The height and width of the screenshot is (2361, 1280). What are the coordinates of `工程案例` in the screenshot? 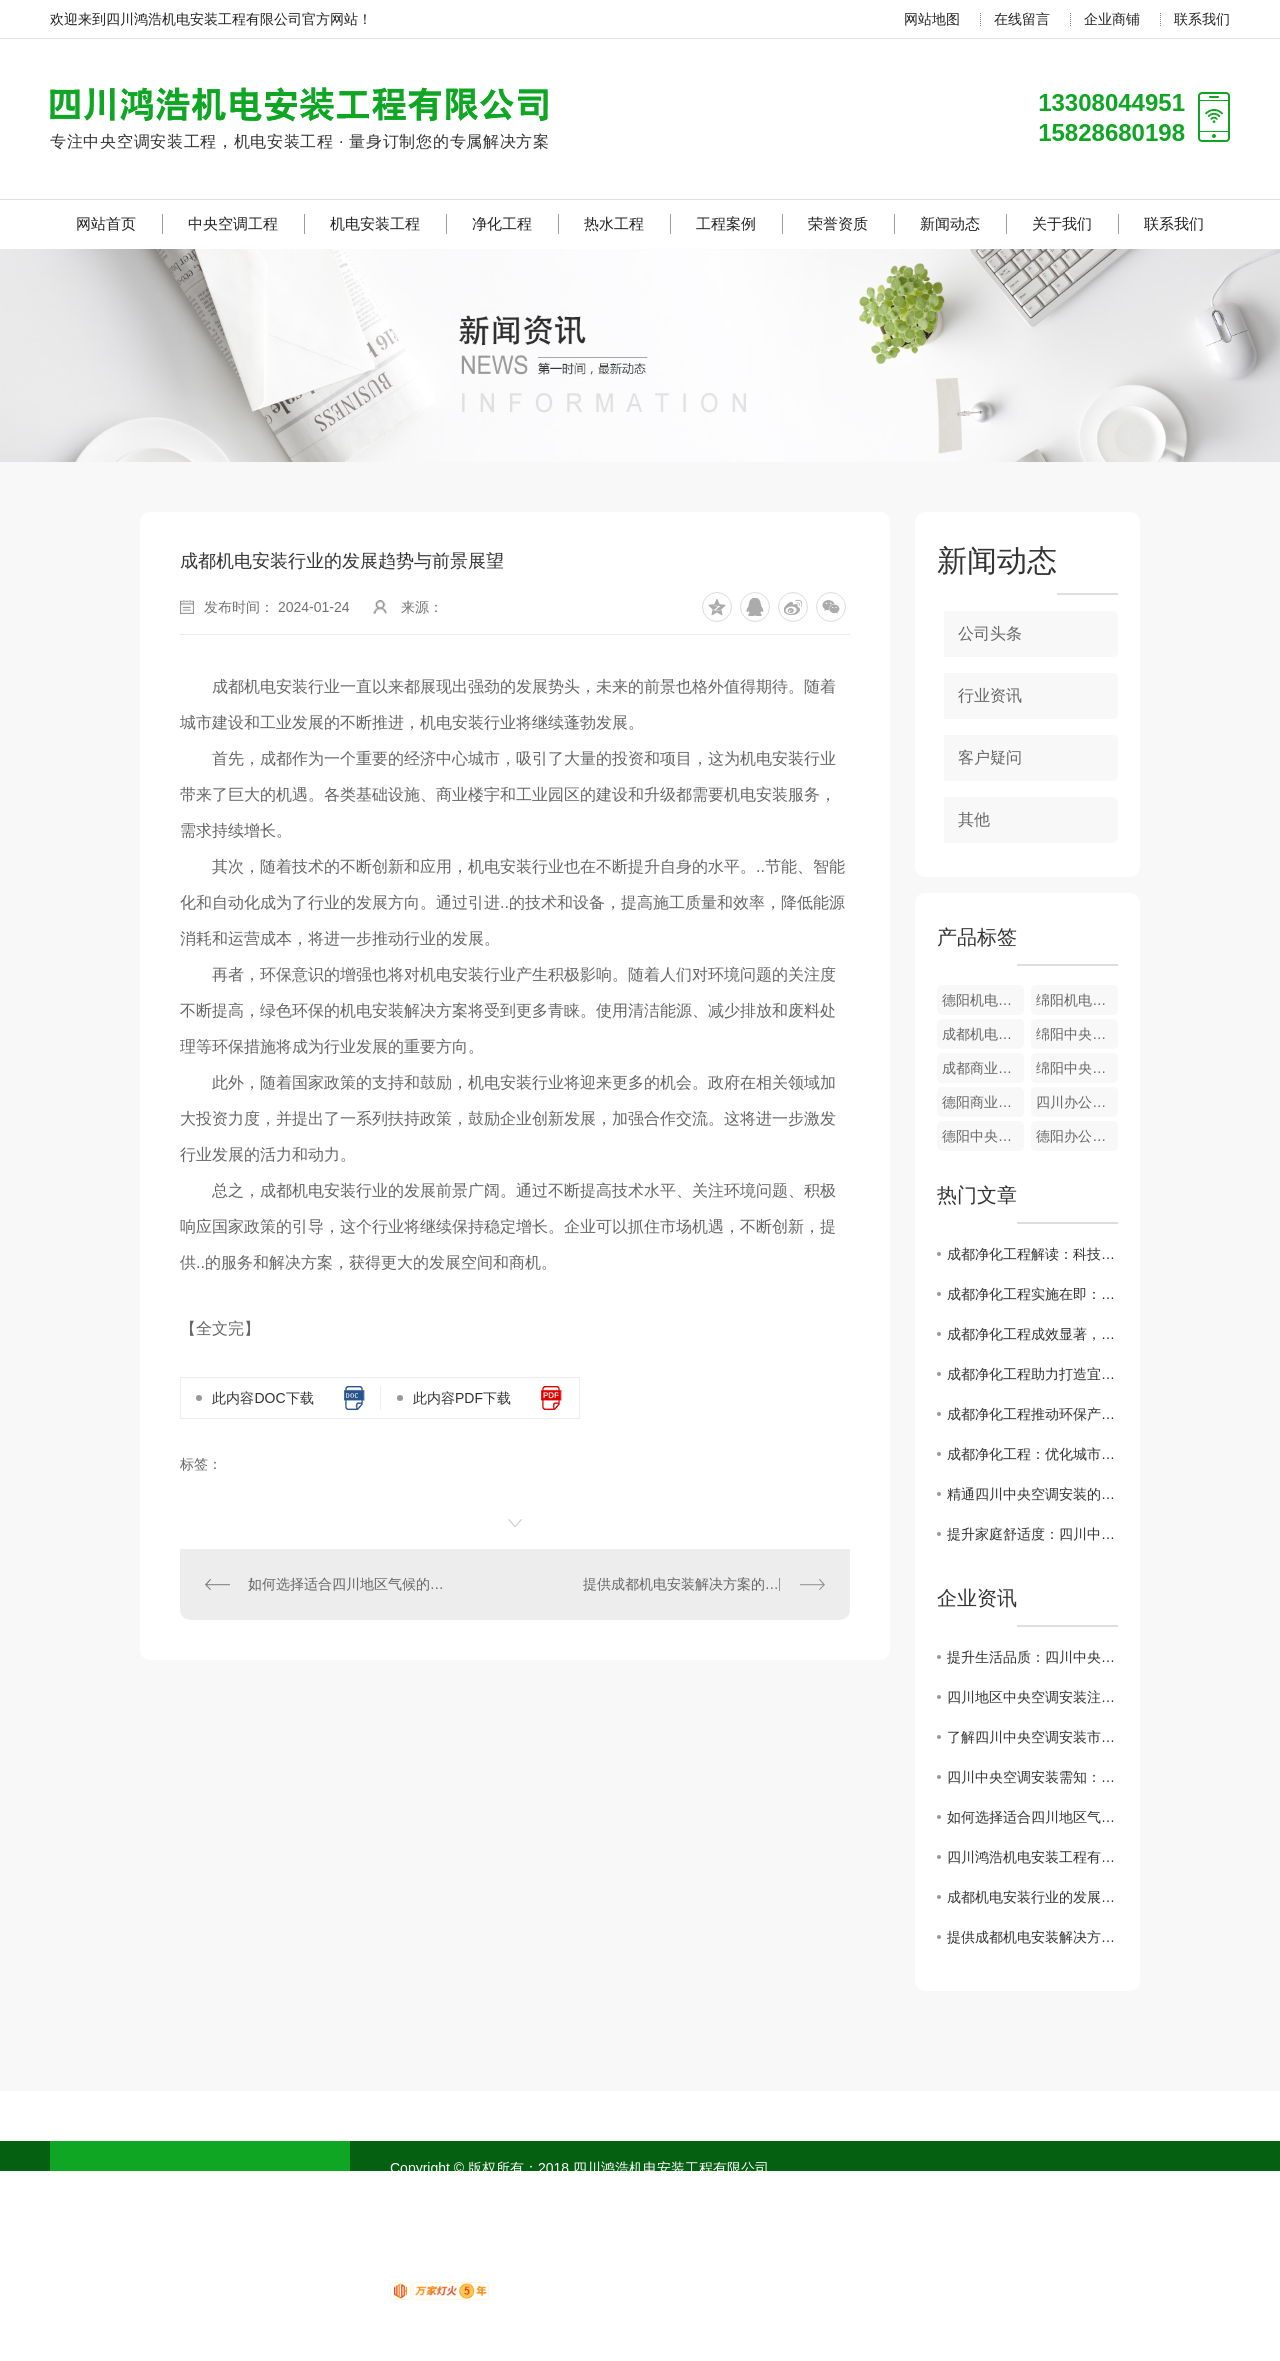 It's located at (726, 223).